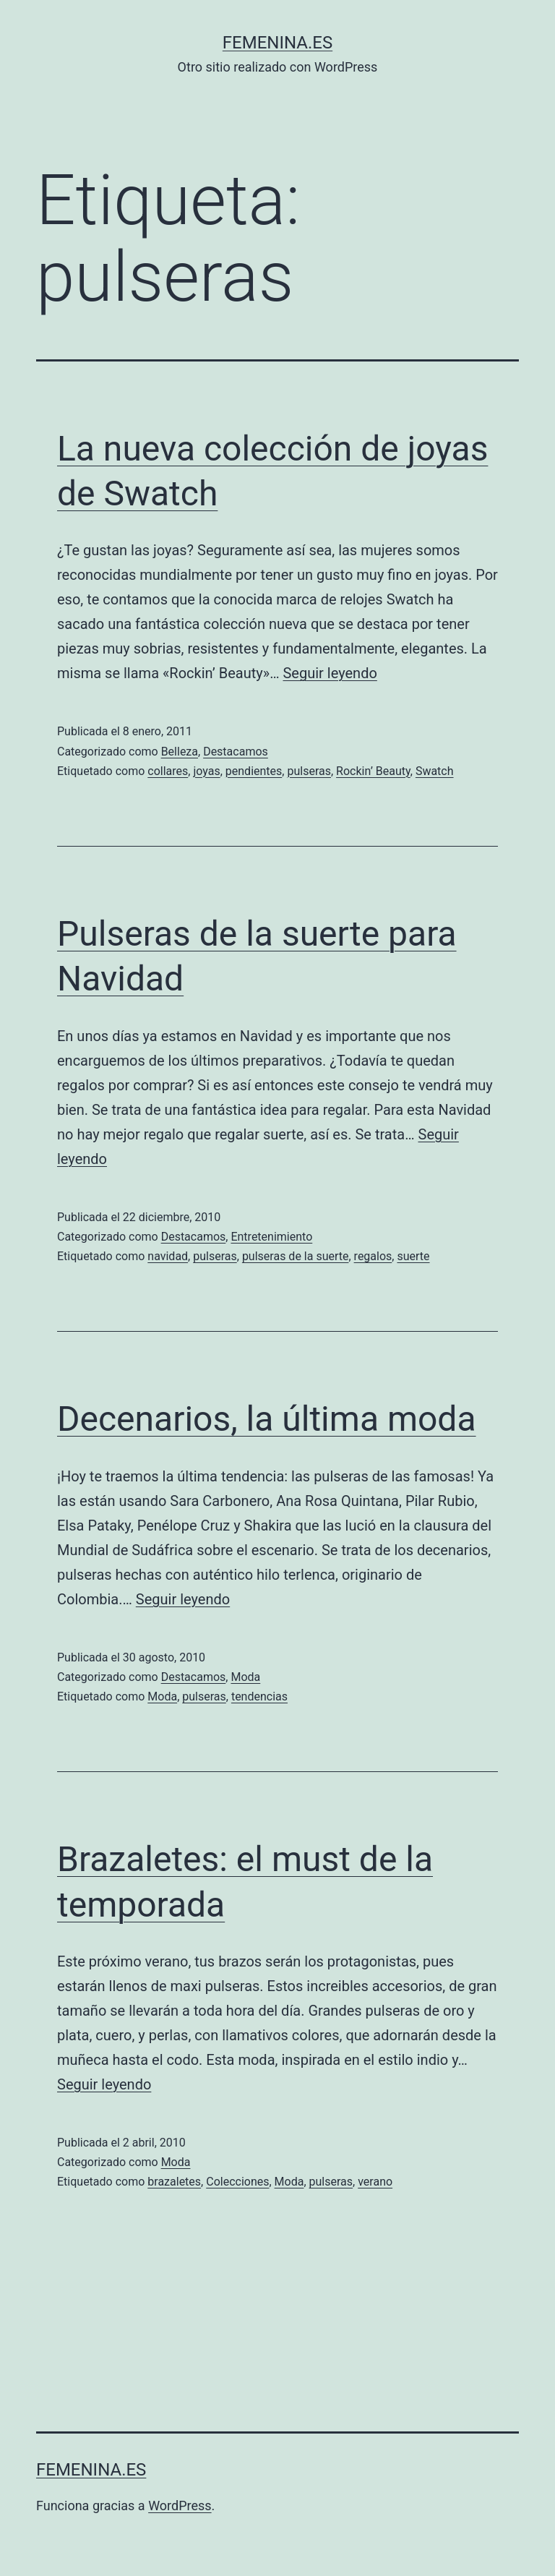  What do you see at coordinates (375, 2181) in the screenshot?
I see `verano` at bounding box center [375, 2181].